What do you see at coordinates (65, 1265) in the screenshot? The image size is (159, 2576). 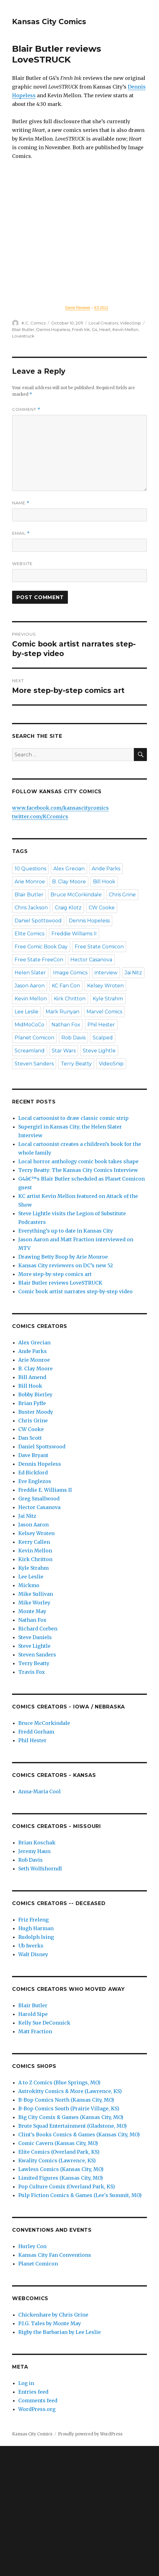 I see `Kansas City reviewers on DC’s new 52` at bounding box center [65, 1265].